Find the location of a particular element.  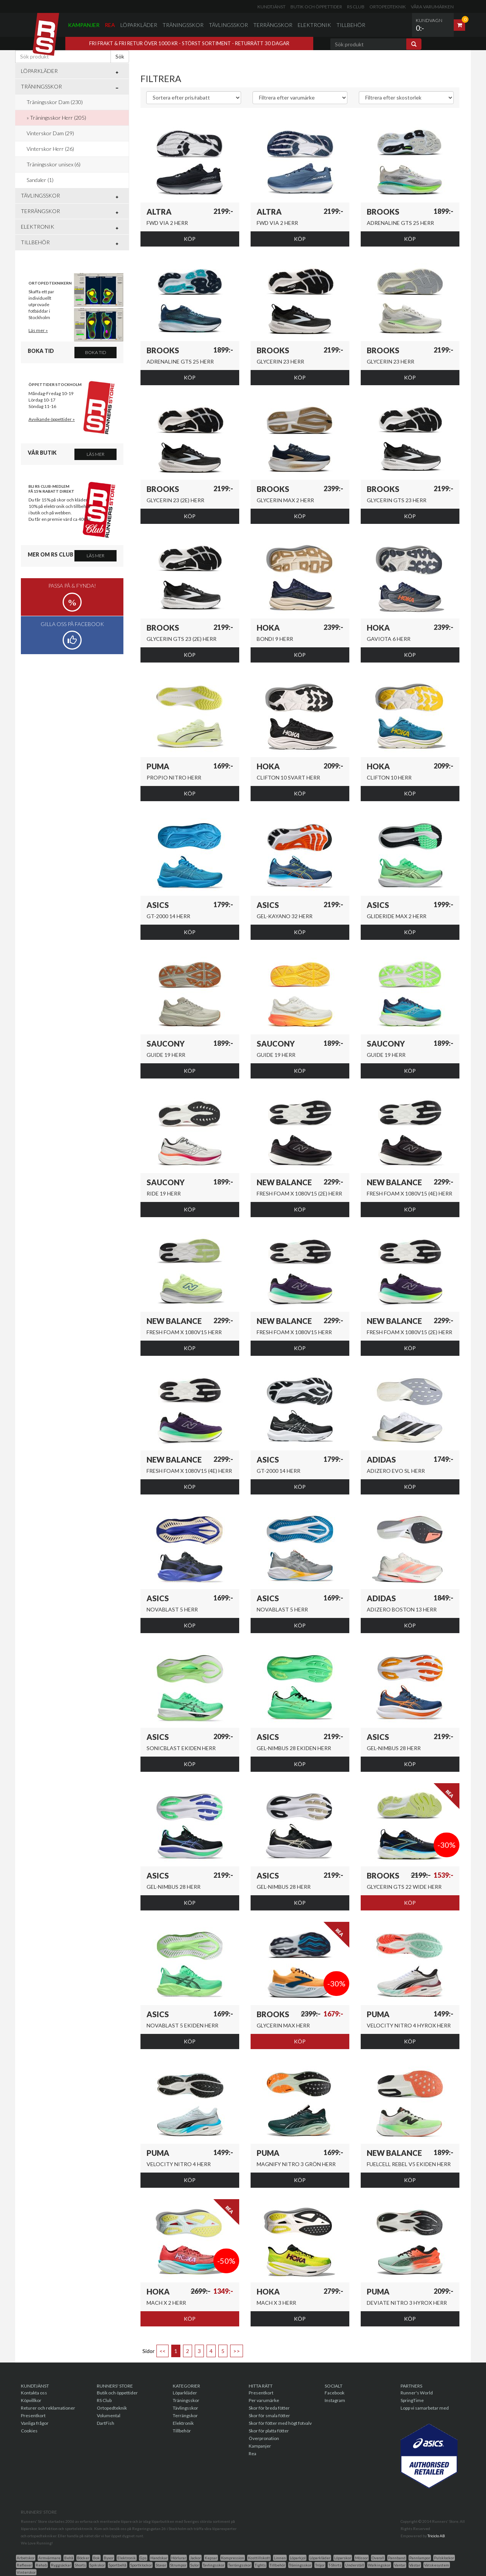

Pulsklockor is located at coordinates (444, 2557).